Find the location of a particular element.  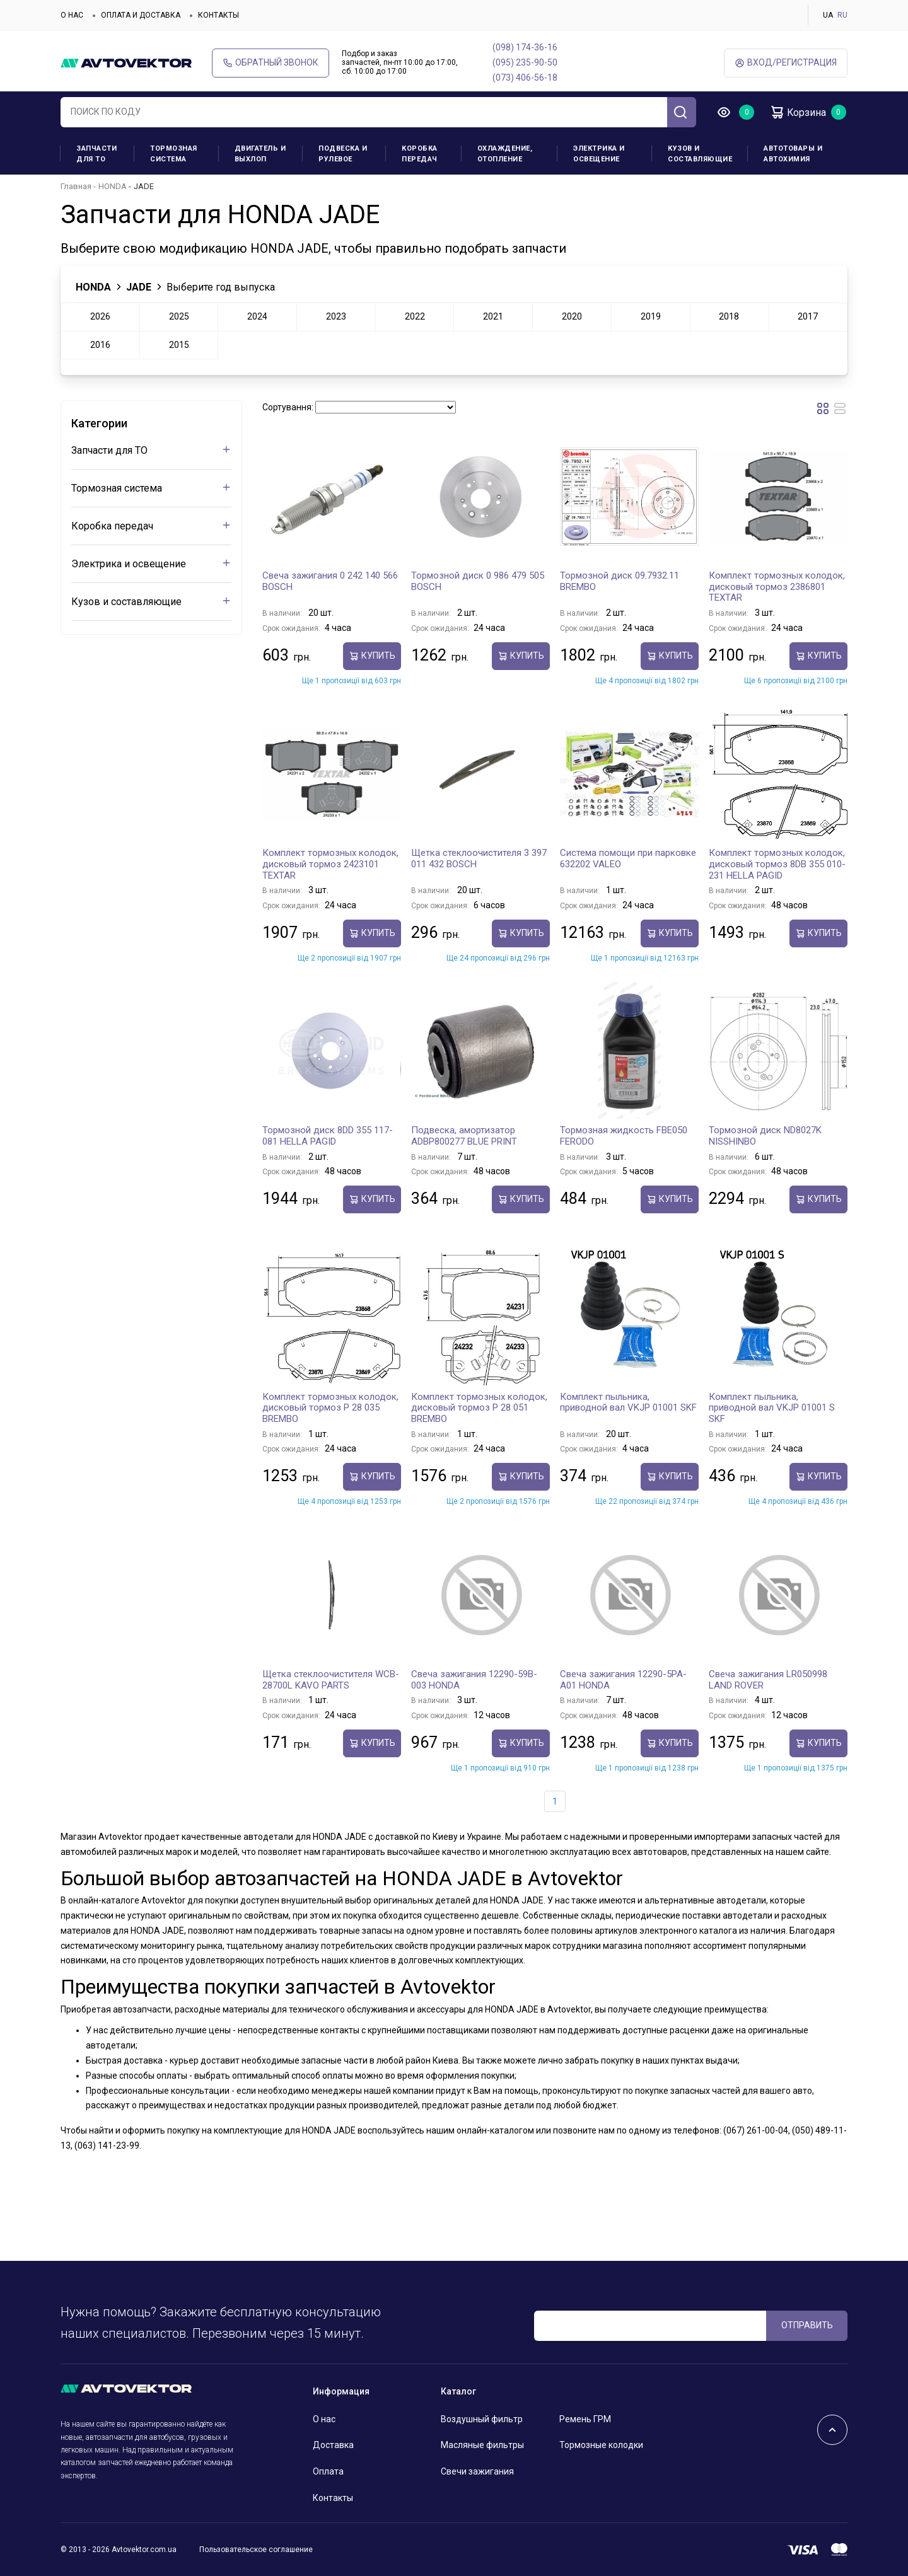

(073) 406-56-18 is located at coordinates (524, 77).